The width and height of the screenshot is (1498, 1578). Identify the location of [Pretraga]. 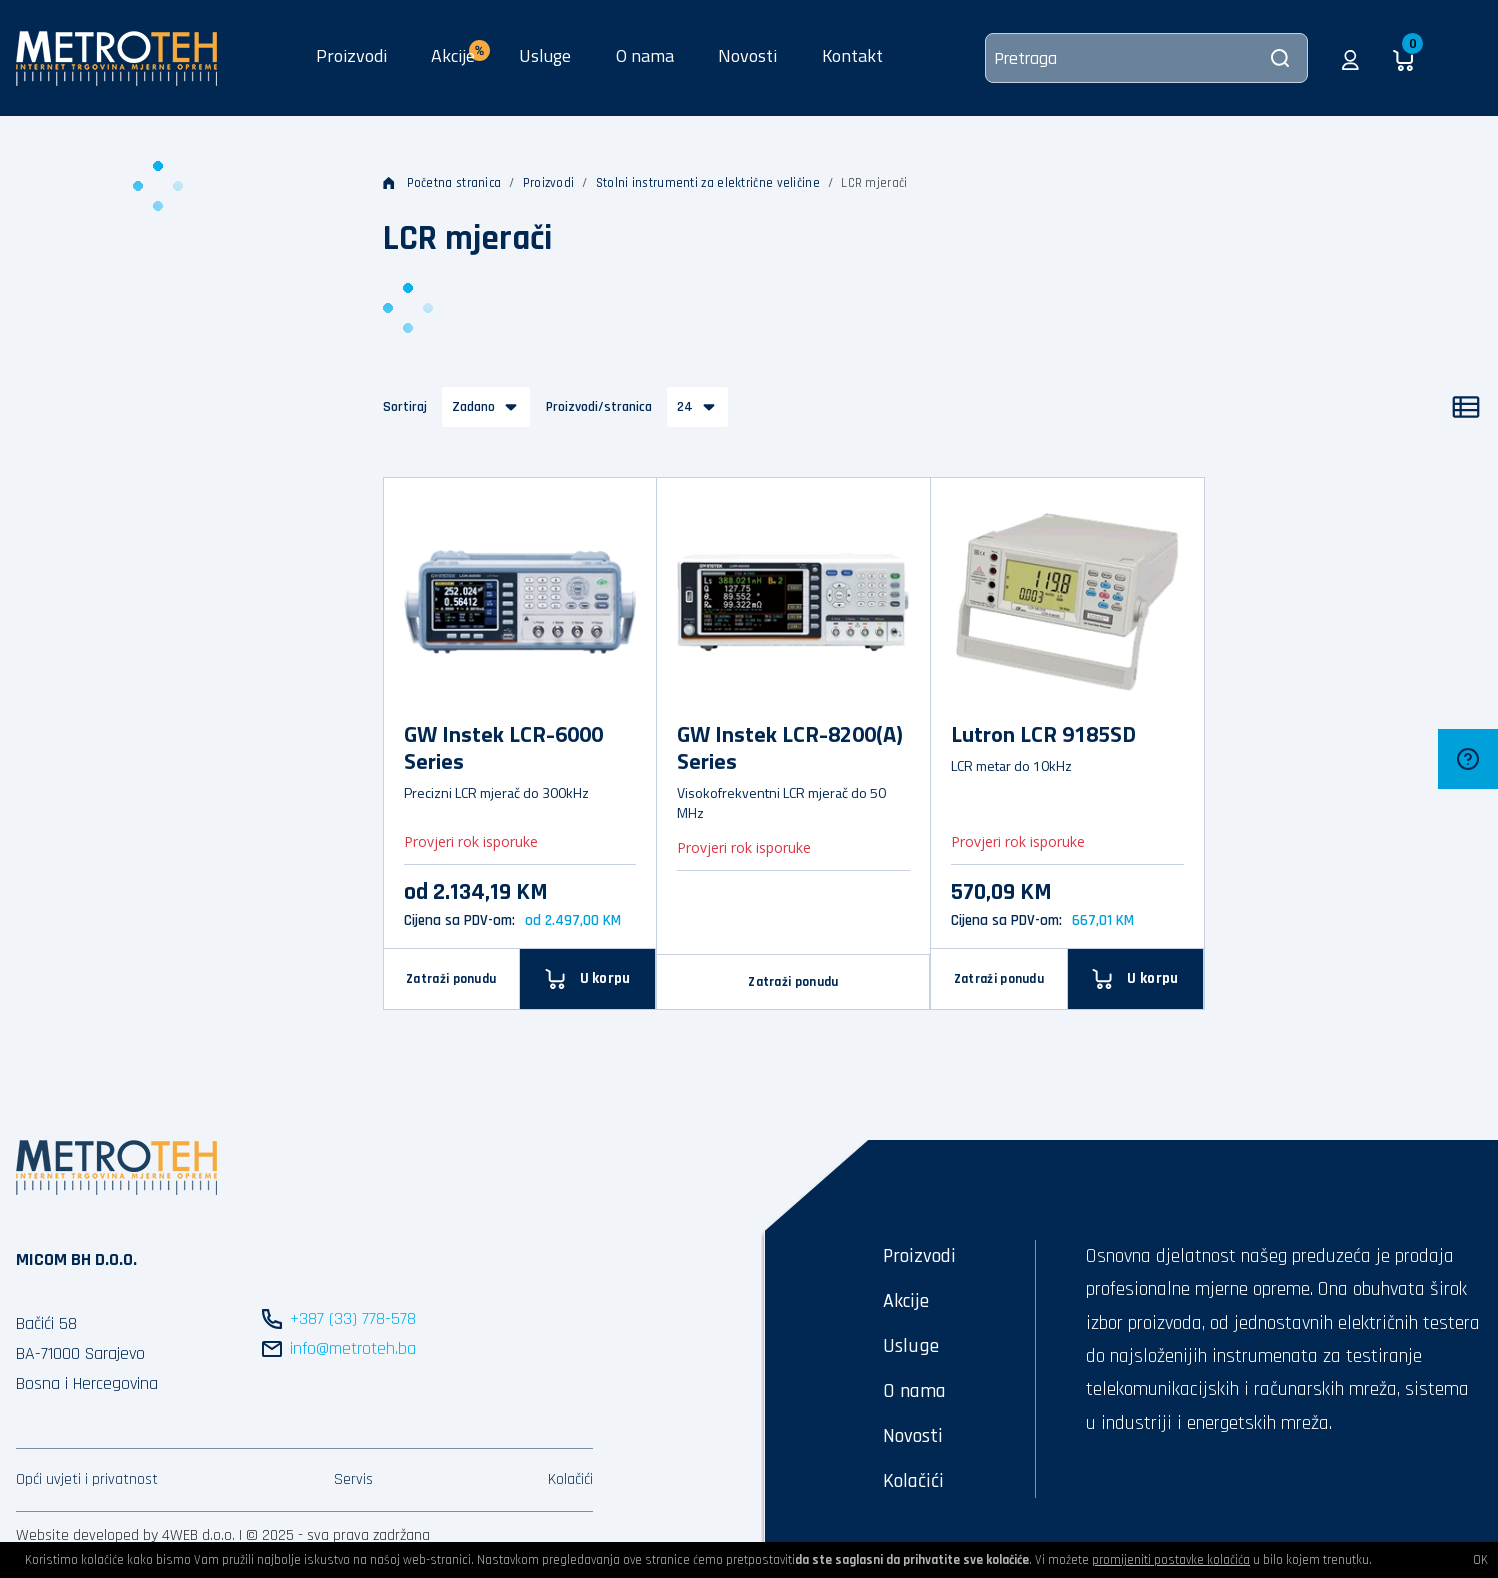
(1146, 58).